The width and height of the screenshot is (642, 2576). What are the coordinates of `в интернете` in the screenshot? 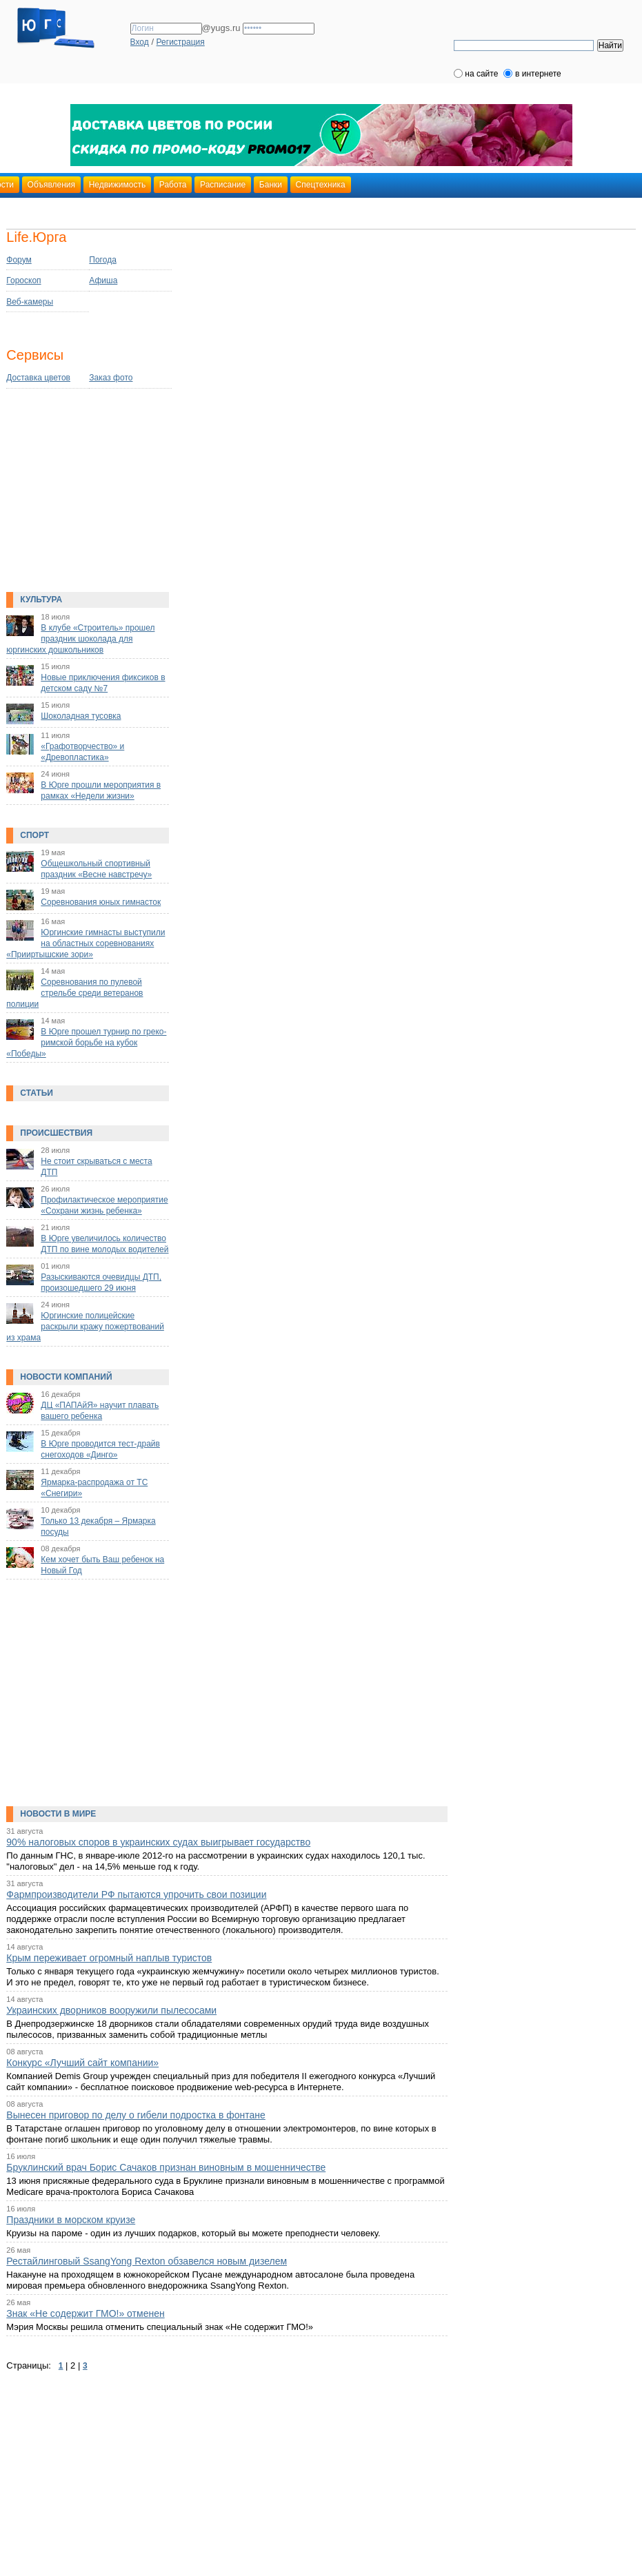 It's located at (538, 74).